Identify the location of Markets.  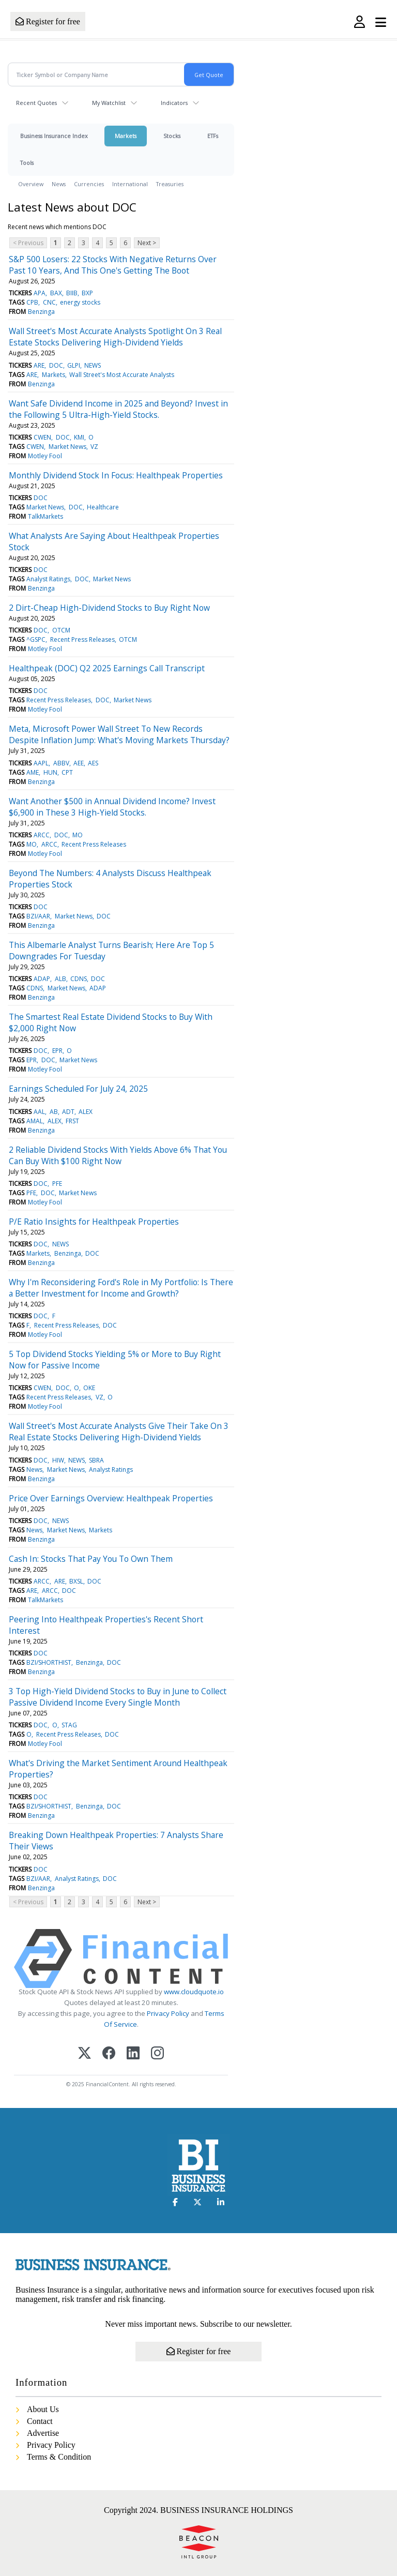
(125, 136).